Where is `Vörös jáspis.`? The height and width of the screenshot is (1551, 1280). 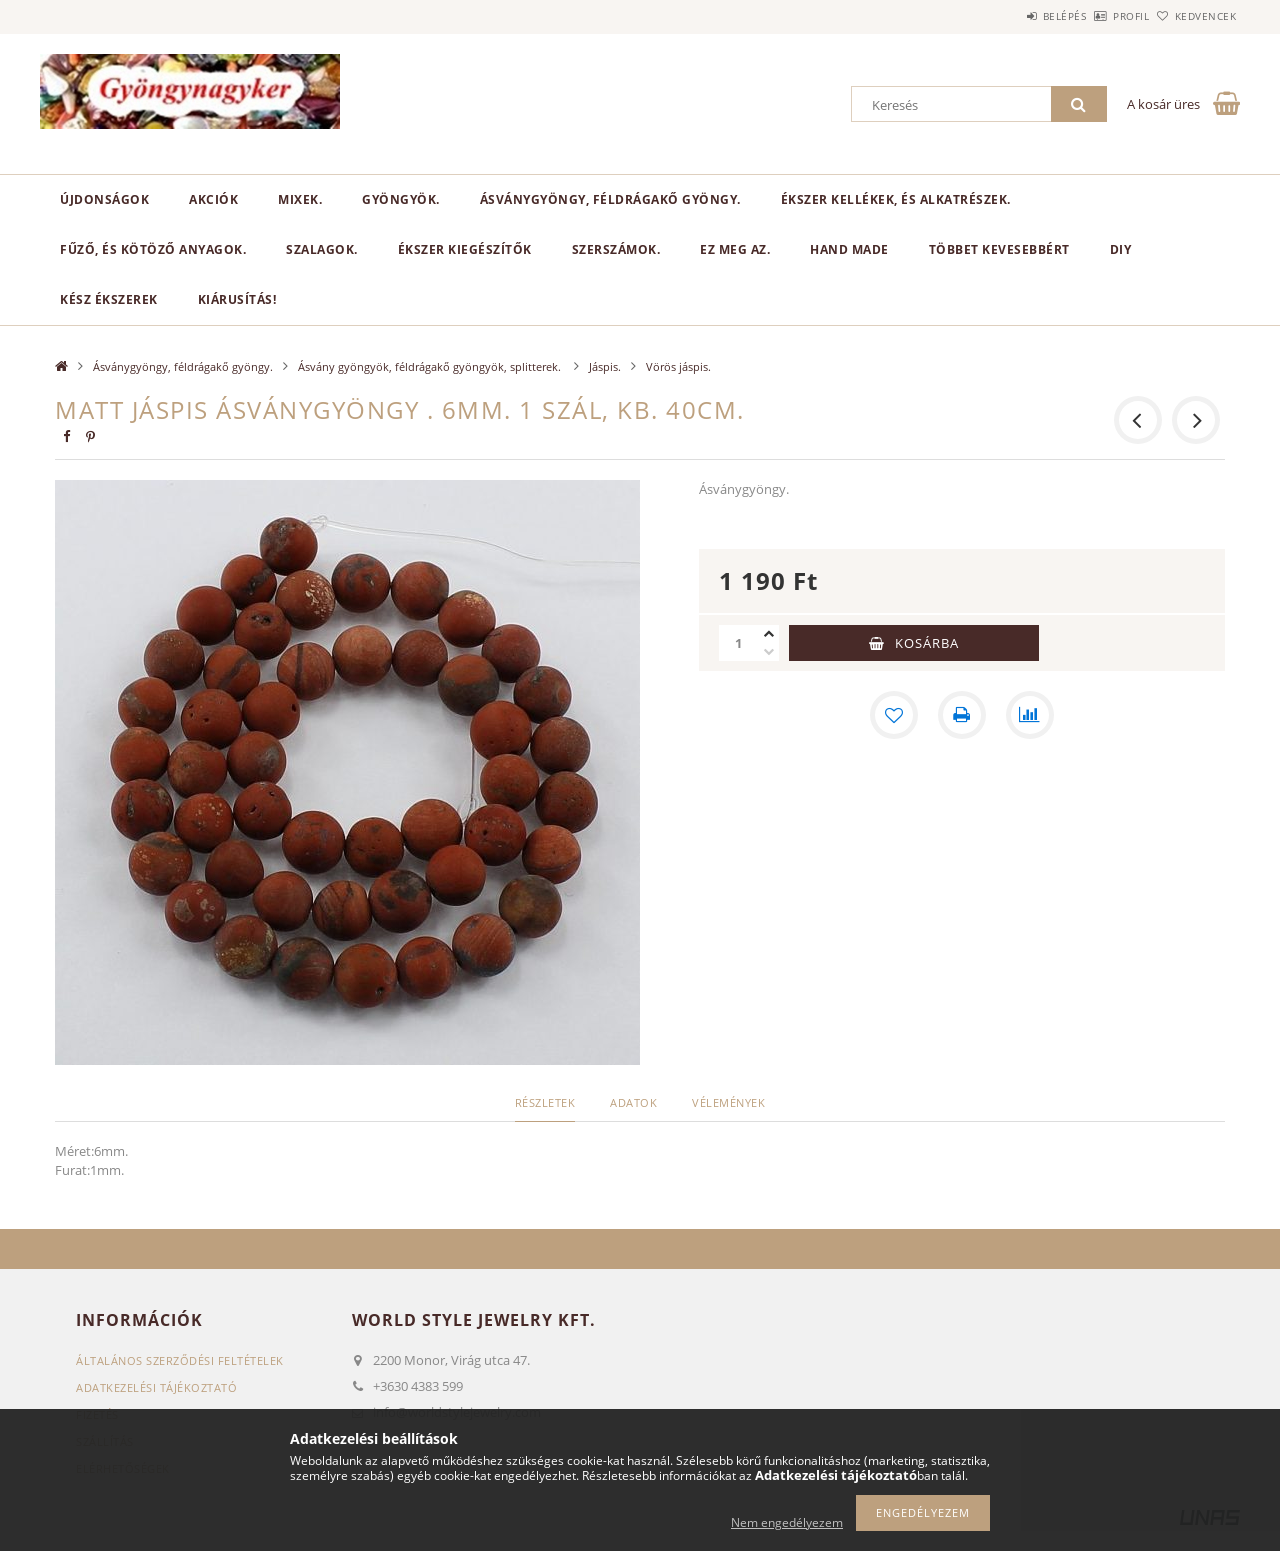 Vörös jáspis. is located at coordinates (678, 366).